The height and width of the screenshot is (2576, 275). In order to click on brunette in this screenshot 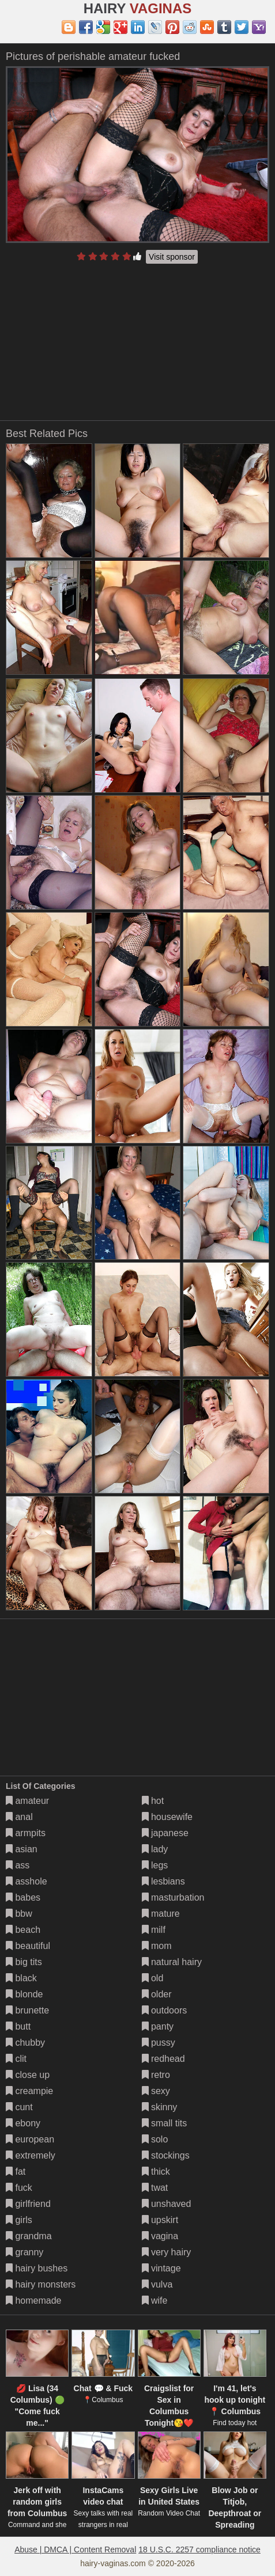, I will do `click(27, 2010)`.